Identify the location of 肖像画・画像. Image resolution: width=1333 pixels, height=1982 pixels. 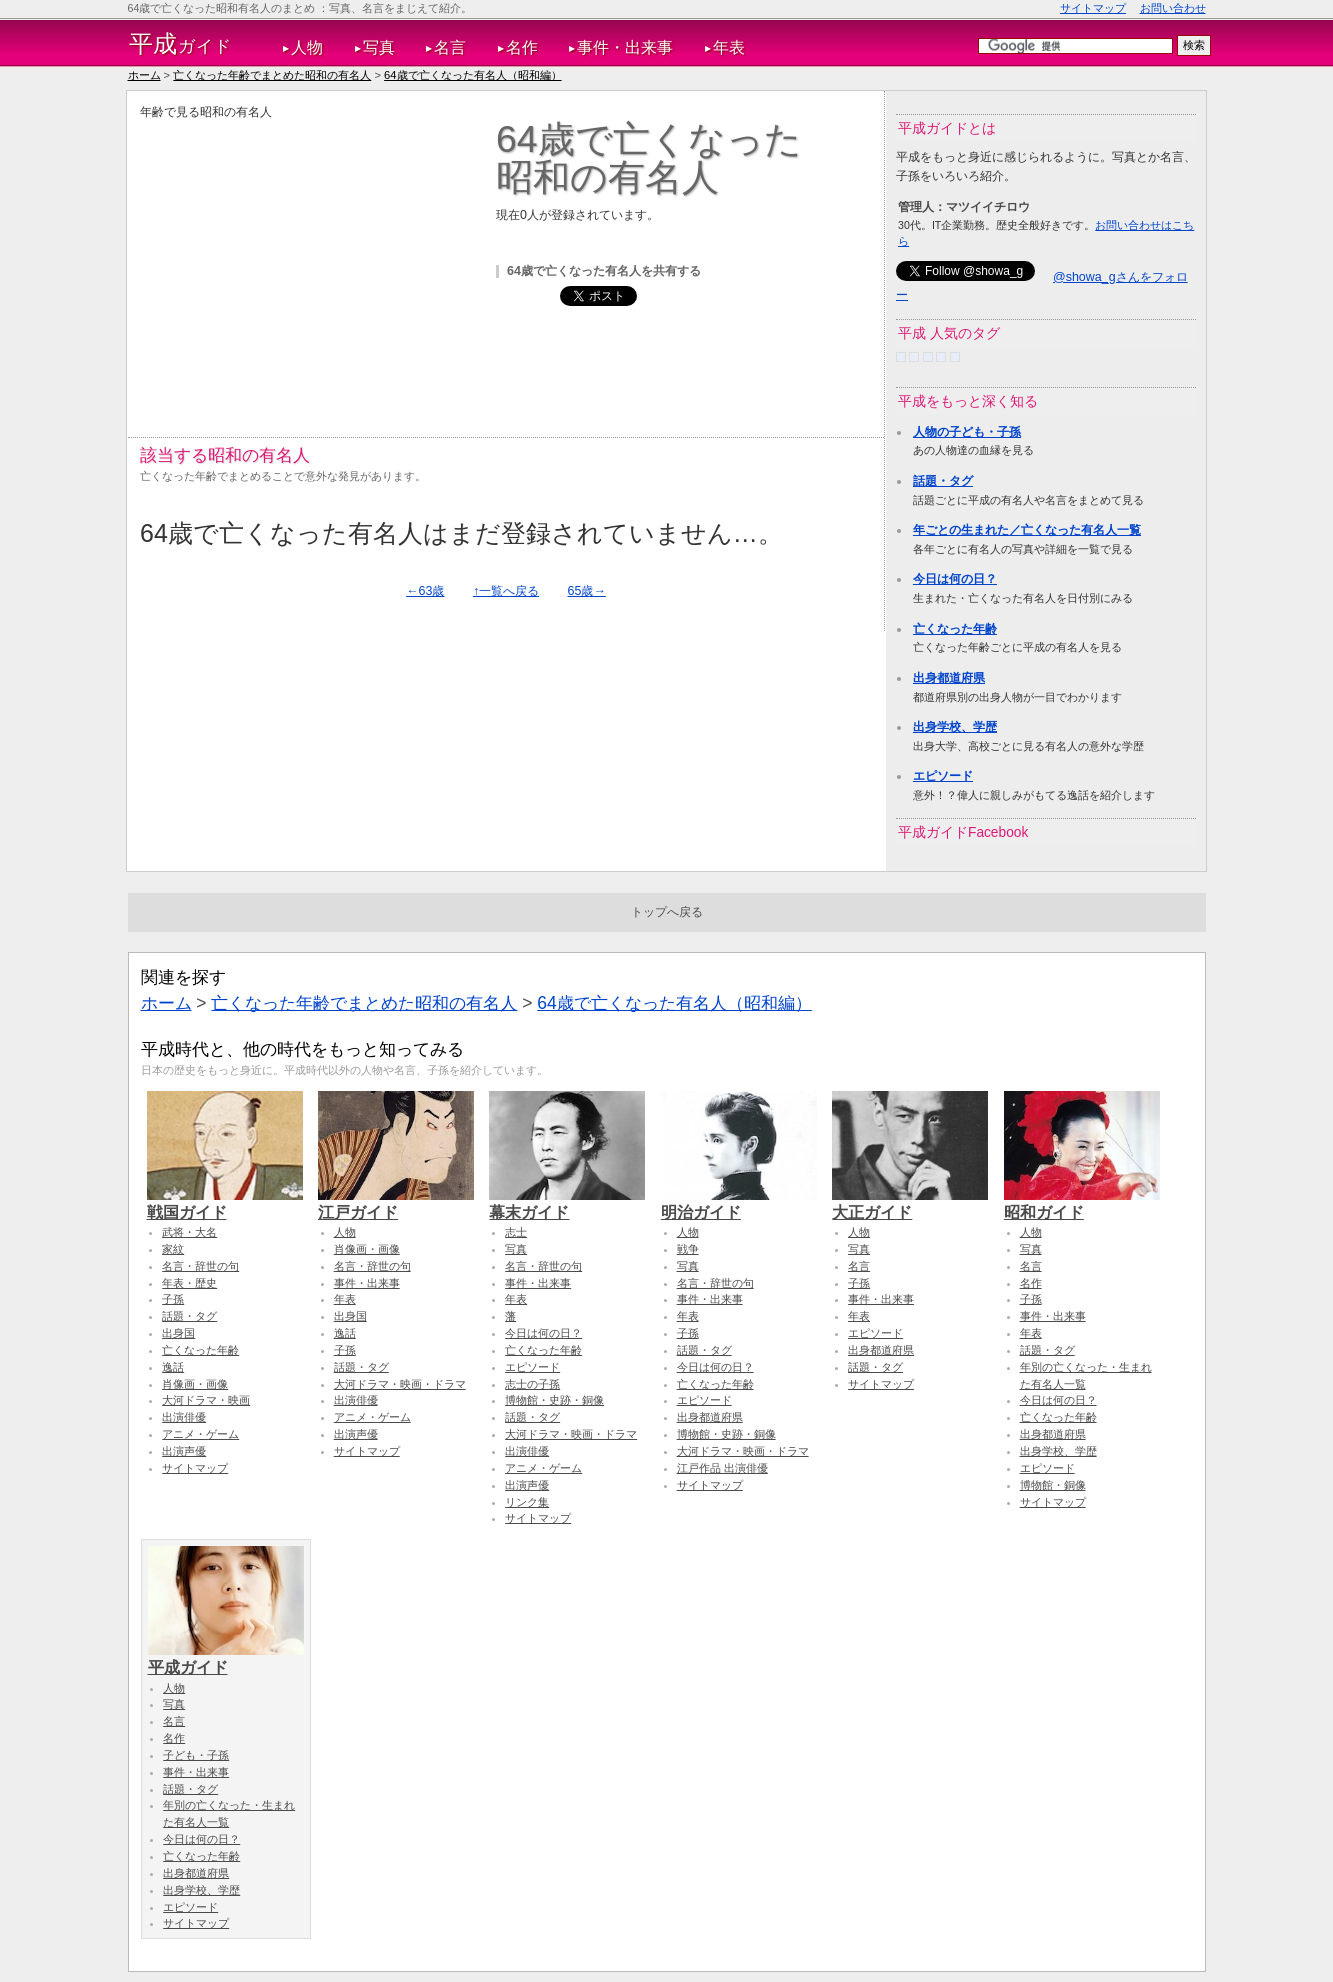
(195, 1384).